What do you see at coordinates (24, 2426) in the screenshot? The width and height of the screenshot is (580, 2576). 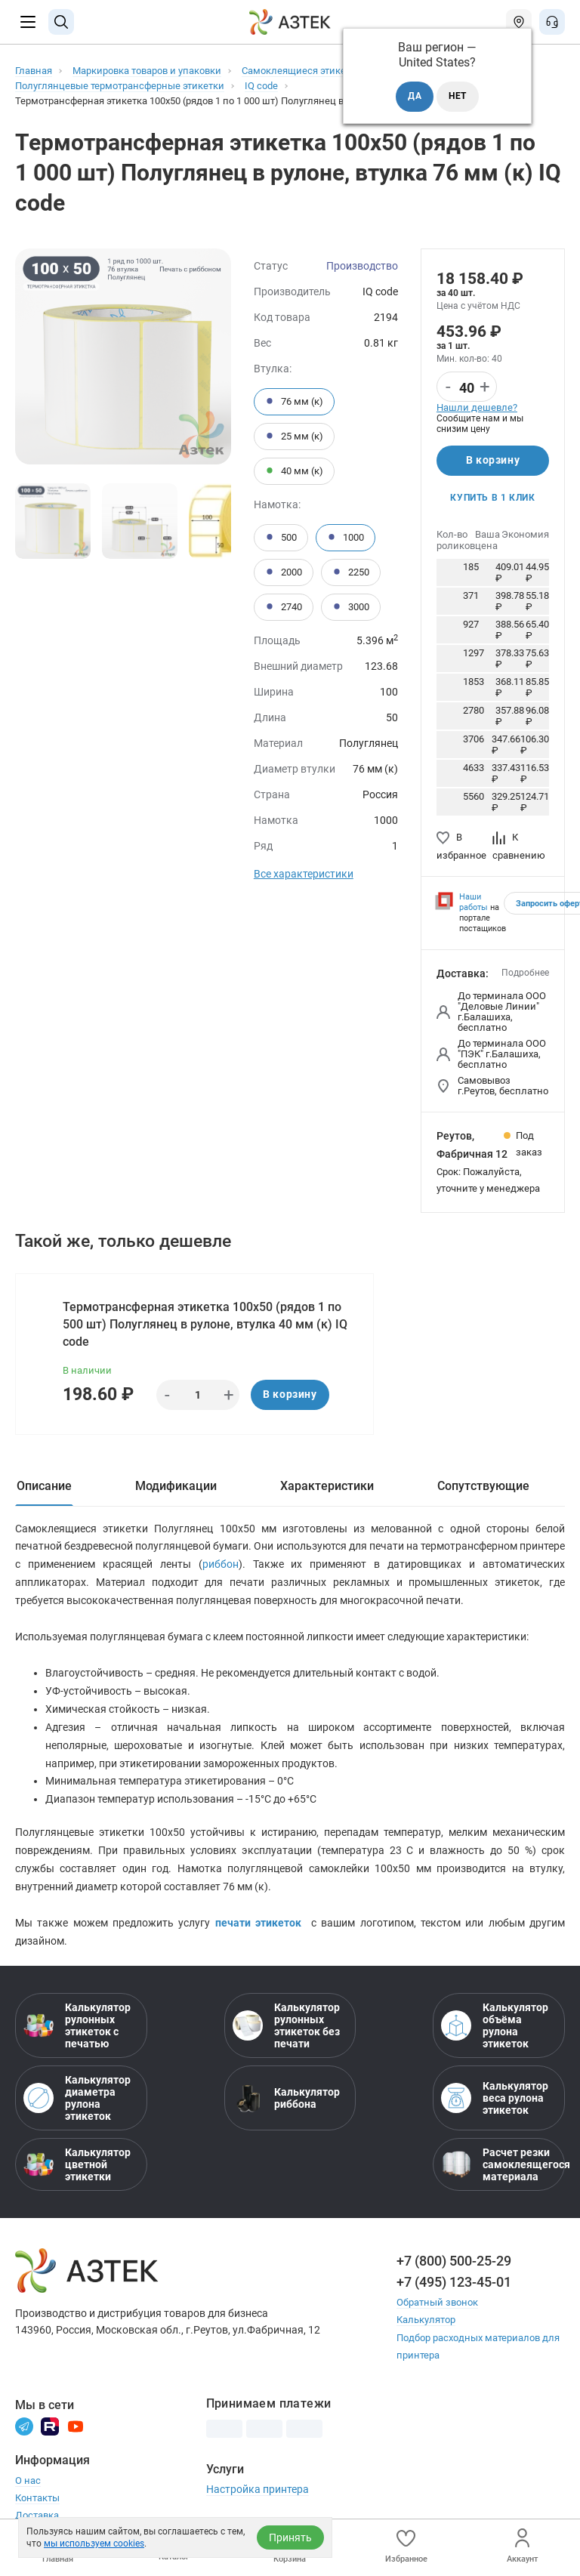 I see `[Телеграм]` at bounding box center [24, 2426].